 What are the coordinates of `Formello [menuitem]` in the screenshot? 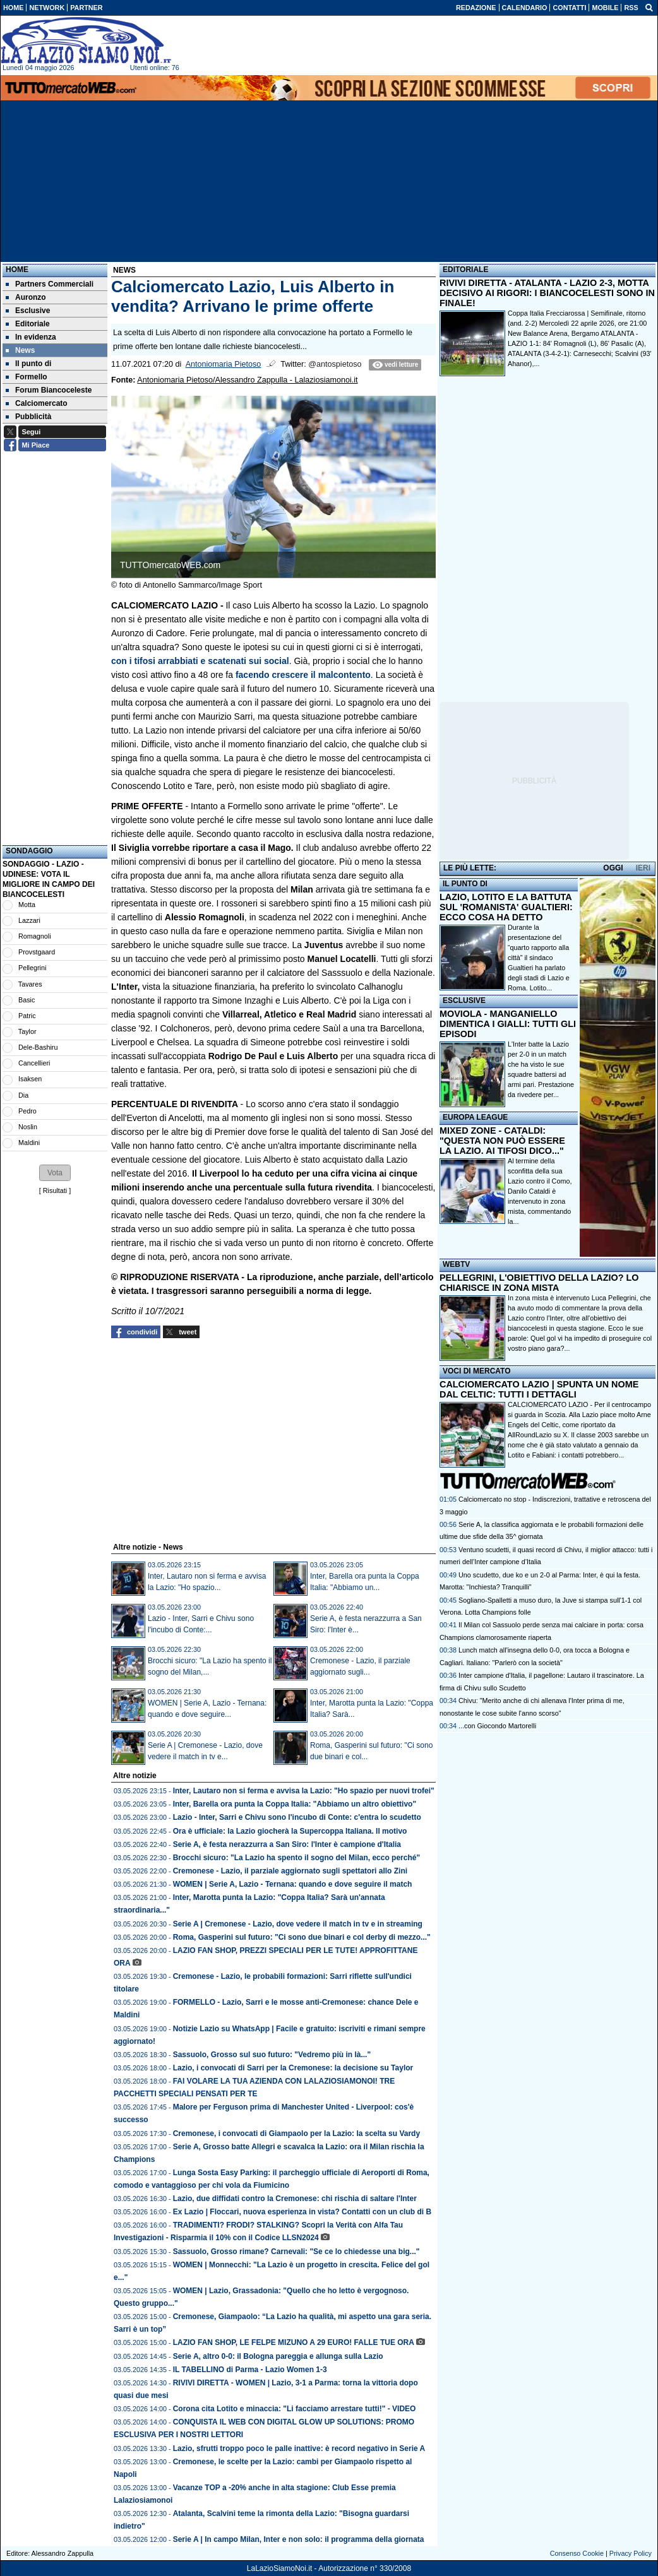 It's located at (26, 376).